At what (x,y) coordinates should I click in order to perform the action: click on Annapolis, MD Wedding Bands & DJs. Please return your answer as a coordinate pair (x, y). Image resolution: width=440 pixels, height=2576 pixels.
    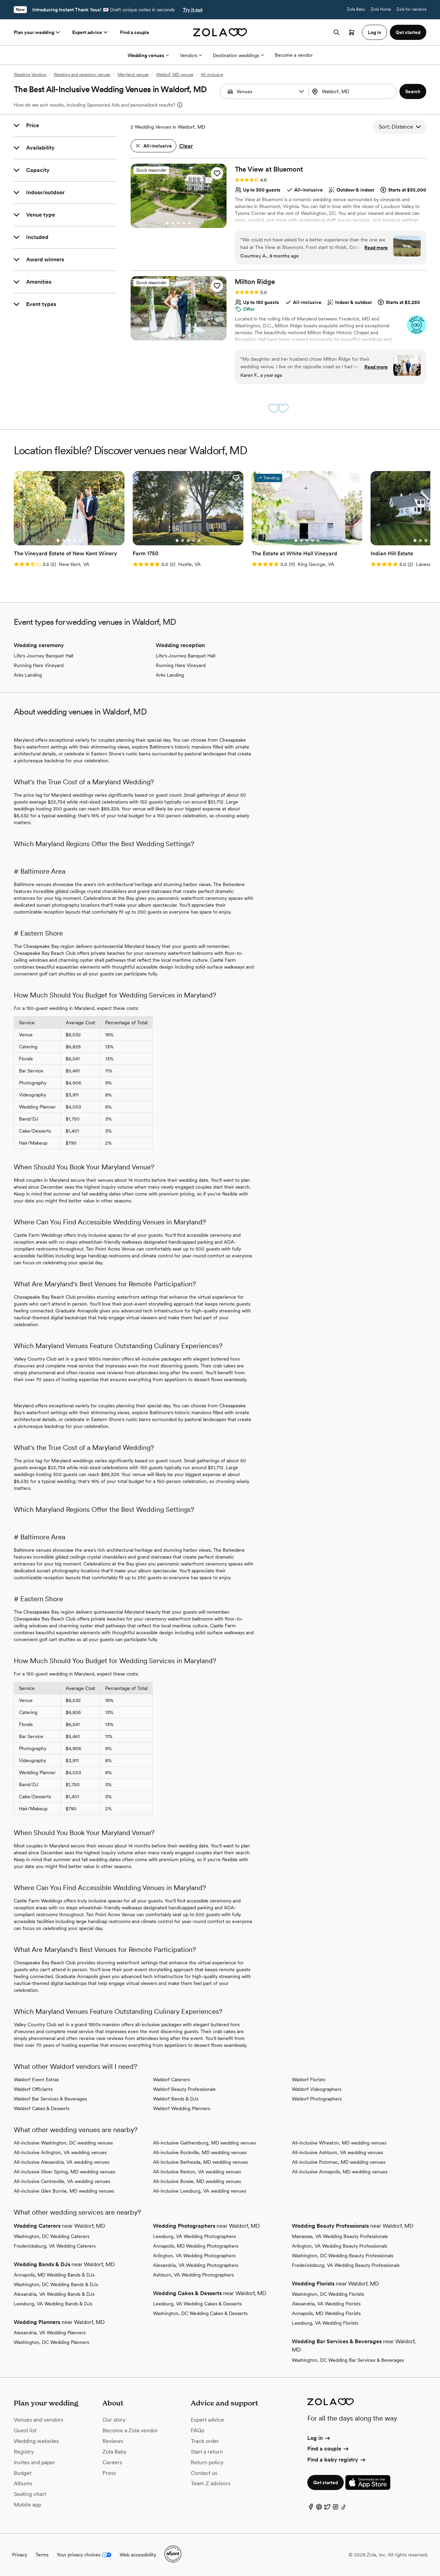
    Looking at the image, I should click on (54, 2275).